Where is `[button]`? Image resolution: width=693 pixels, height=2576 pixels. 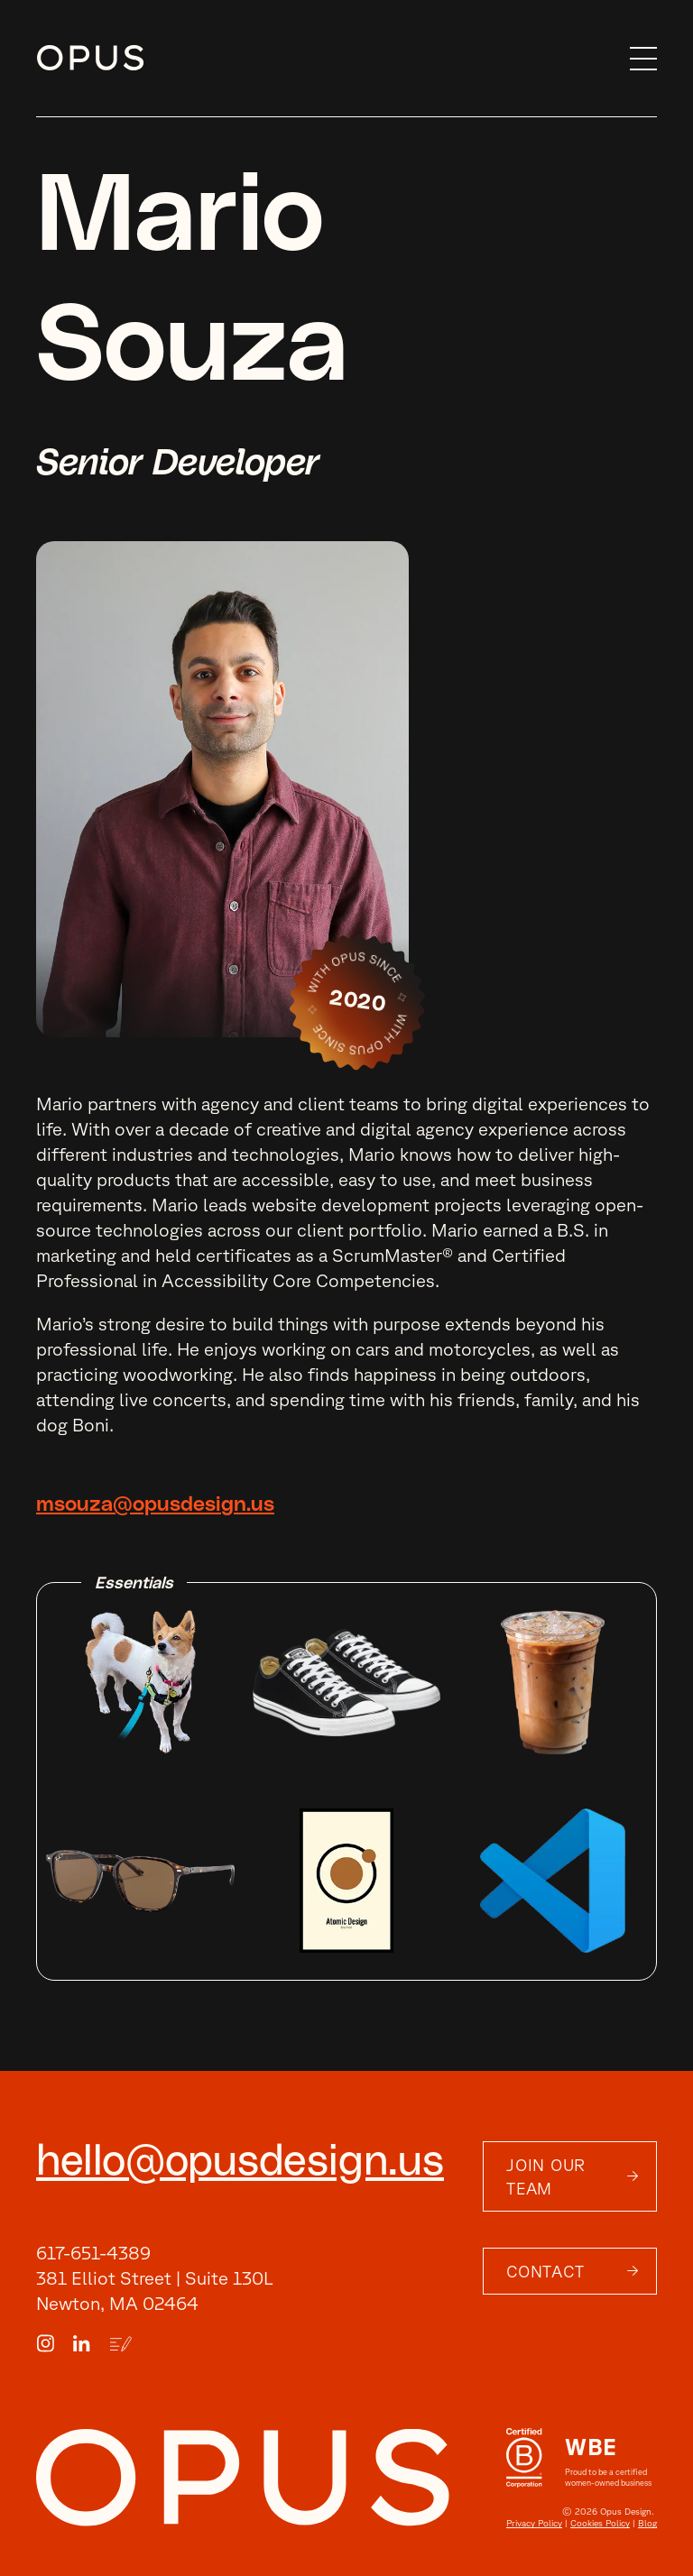
[button] is located at coordinates (634, 58).